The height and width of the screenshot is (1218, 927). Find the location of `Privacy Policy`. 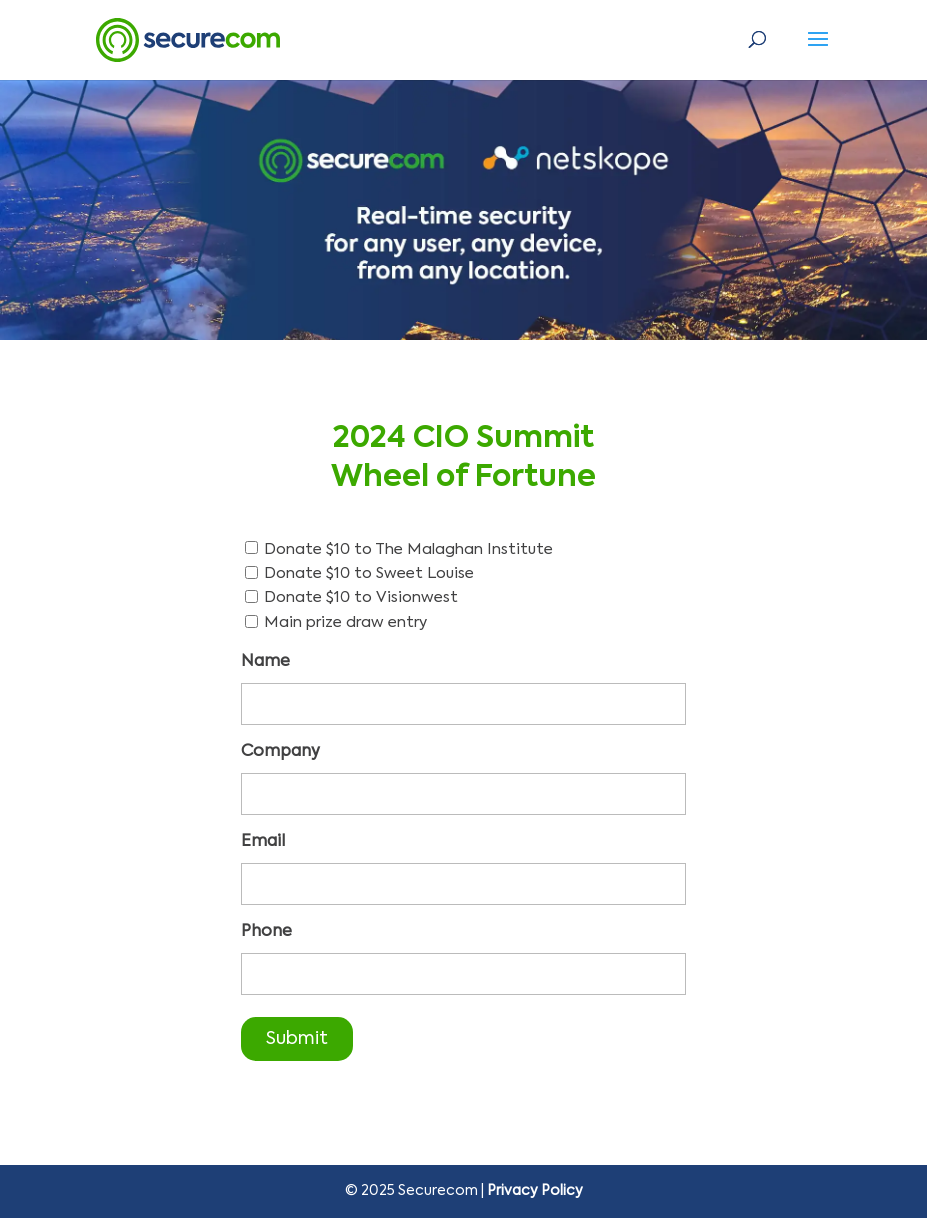

Privacy Policy is located at coordinates (535, 1191).